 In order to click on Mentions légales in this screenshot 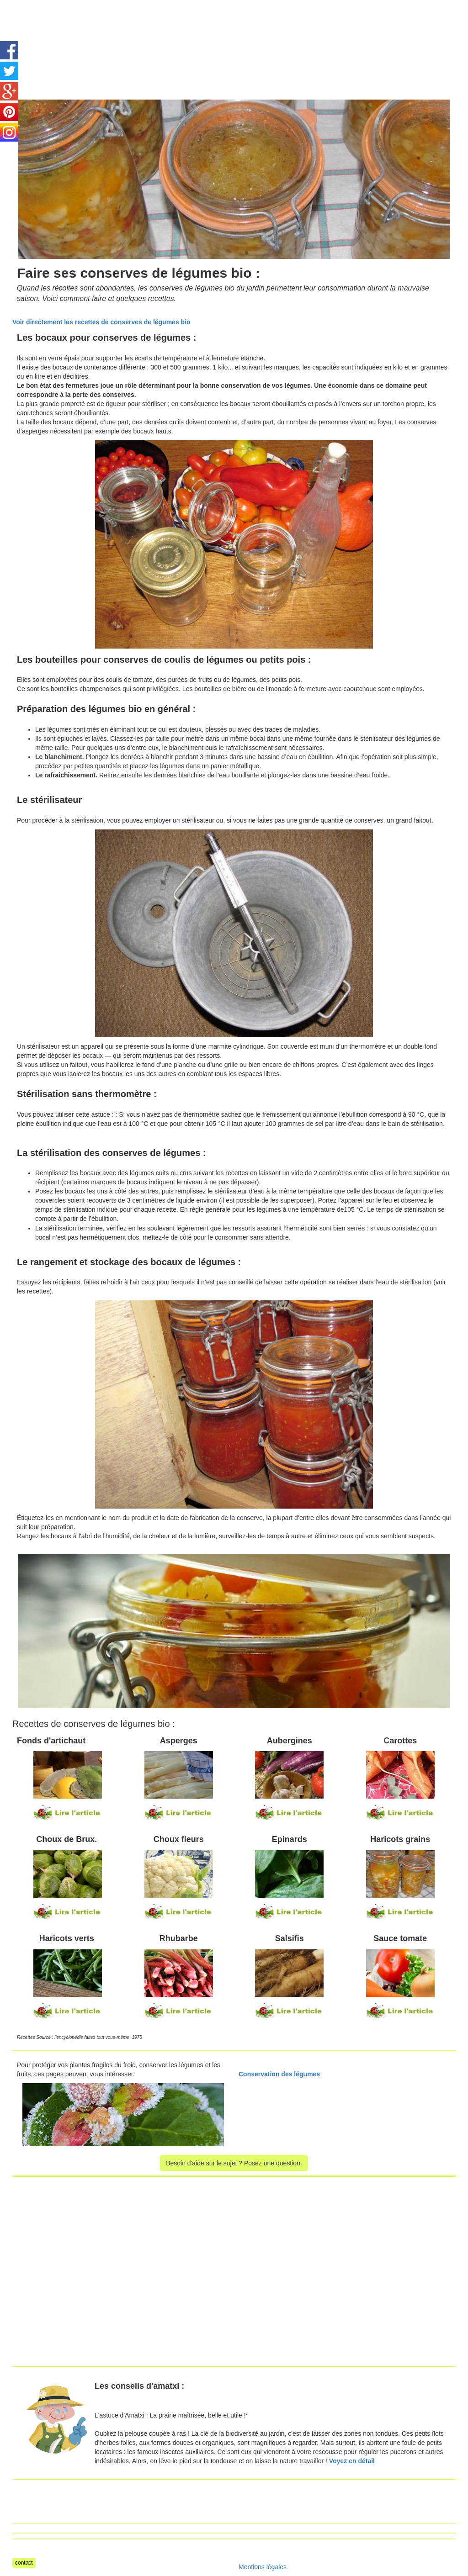, I will do `click(263, 2567)`.